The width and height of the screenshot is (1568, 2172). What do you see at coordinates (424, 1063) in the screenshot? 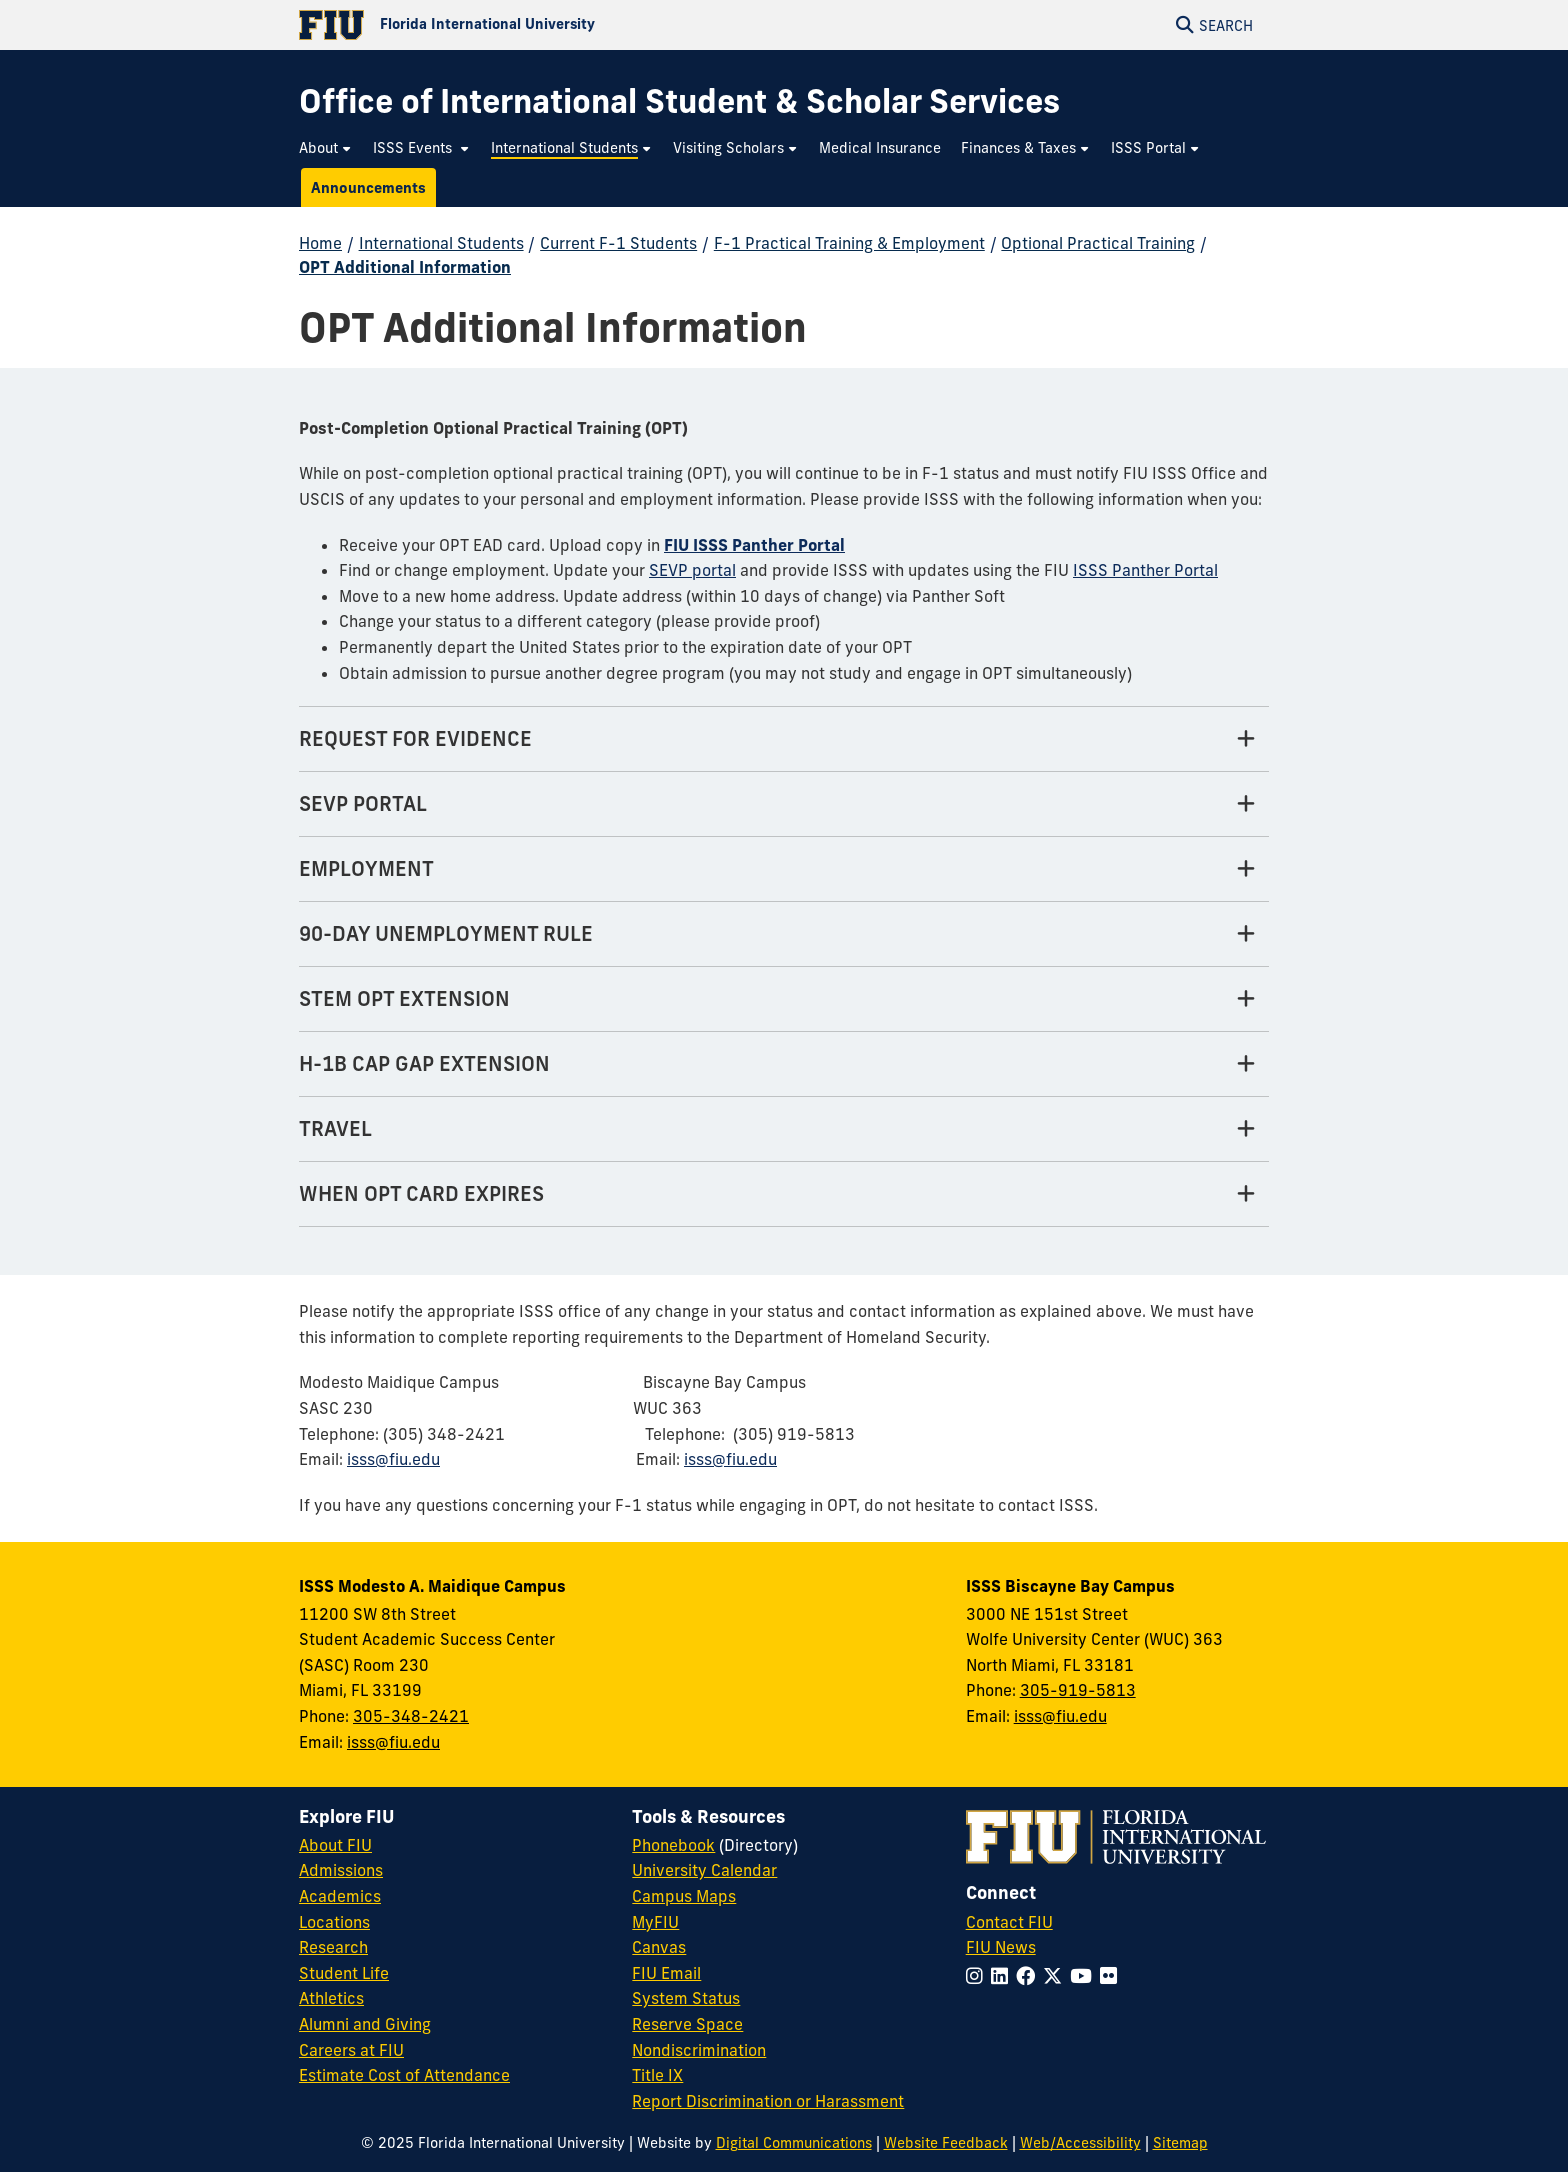
I see `H-1B CAP GAP EXTENSION [H-1B CAP GAP EXTENSION Tab]` at bounding box center [424, 1063].